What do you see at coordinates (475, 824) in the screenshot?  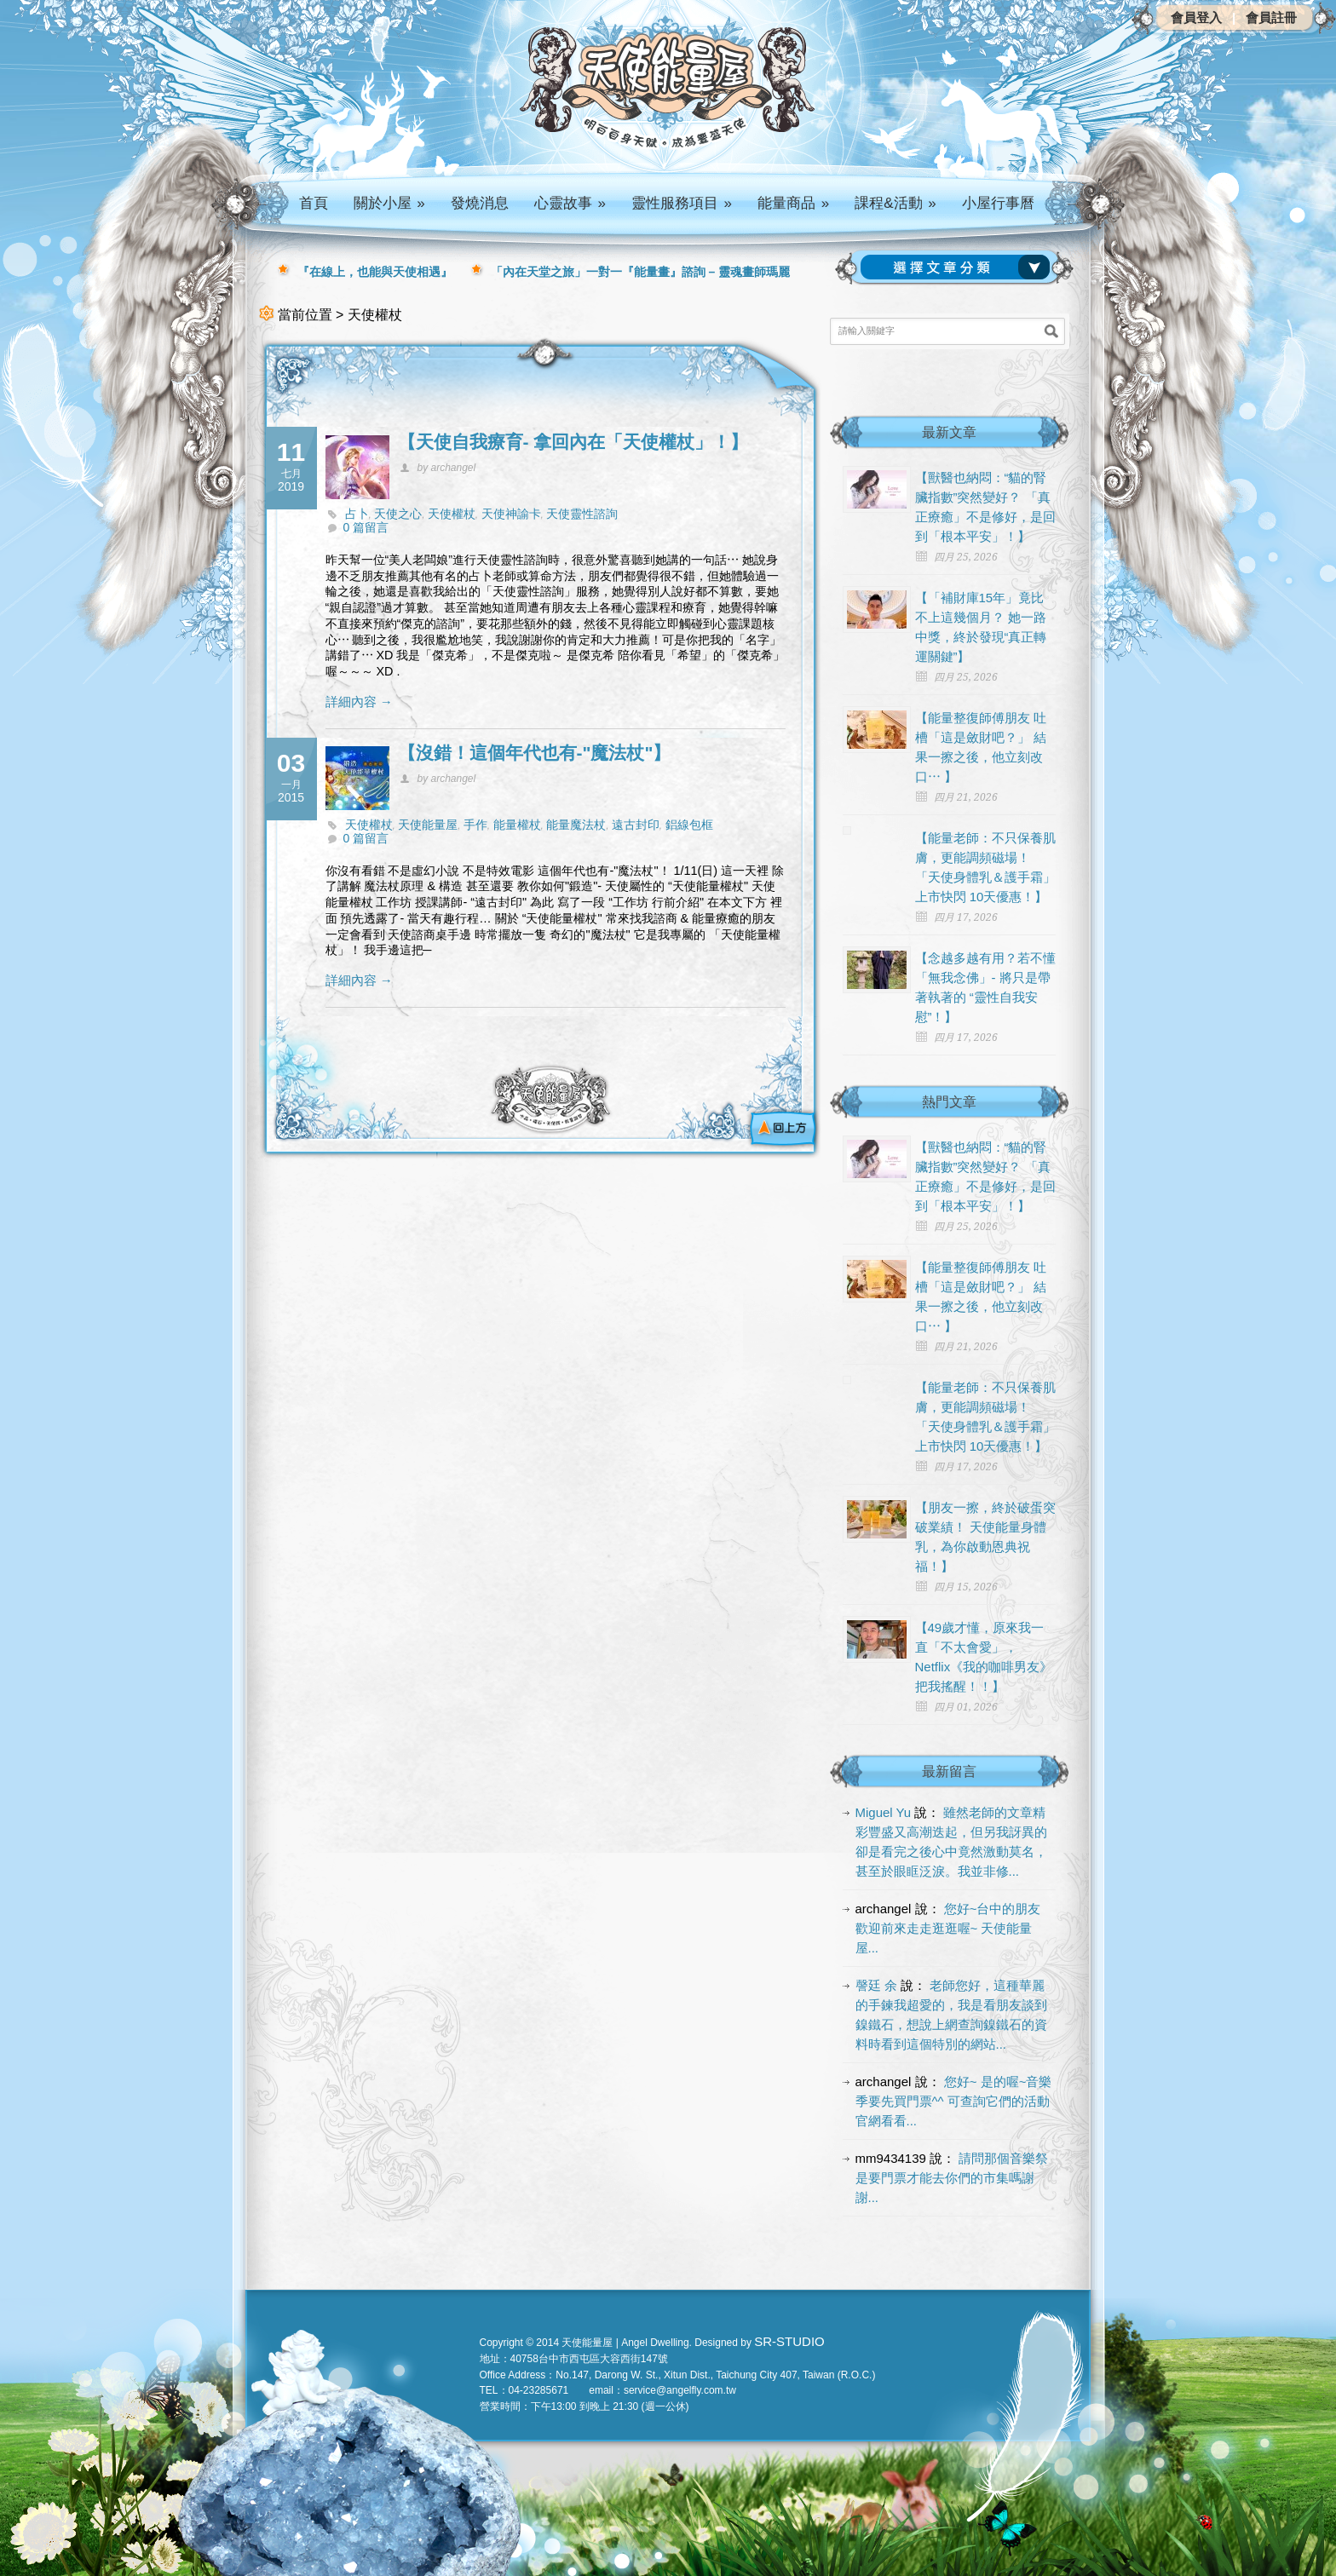 I see `手作` at bounding box center [475, 824].